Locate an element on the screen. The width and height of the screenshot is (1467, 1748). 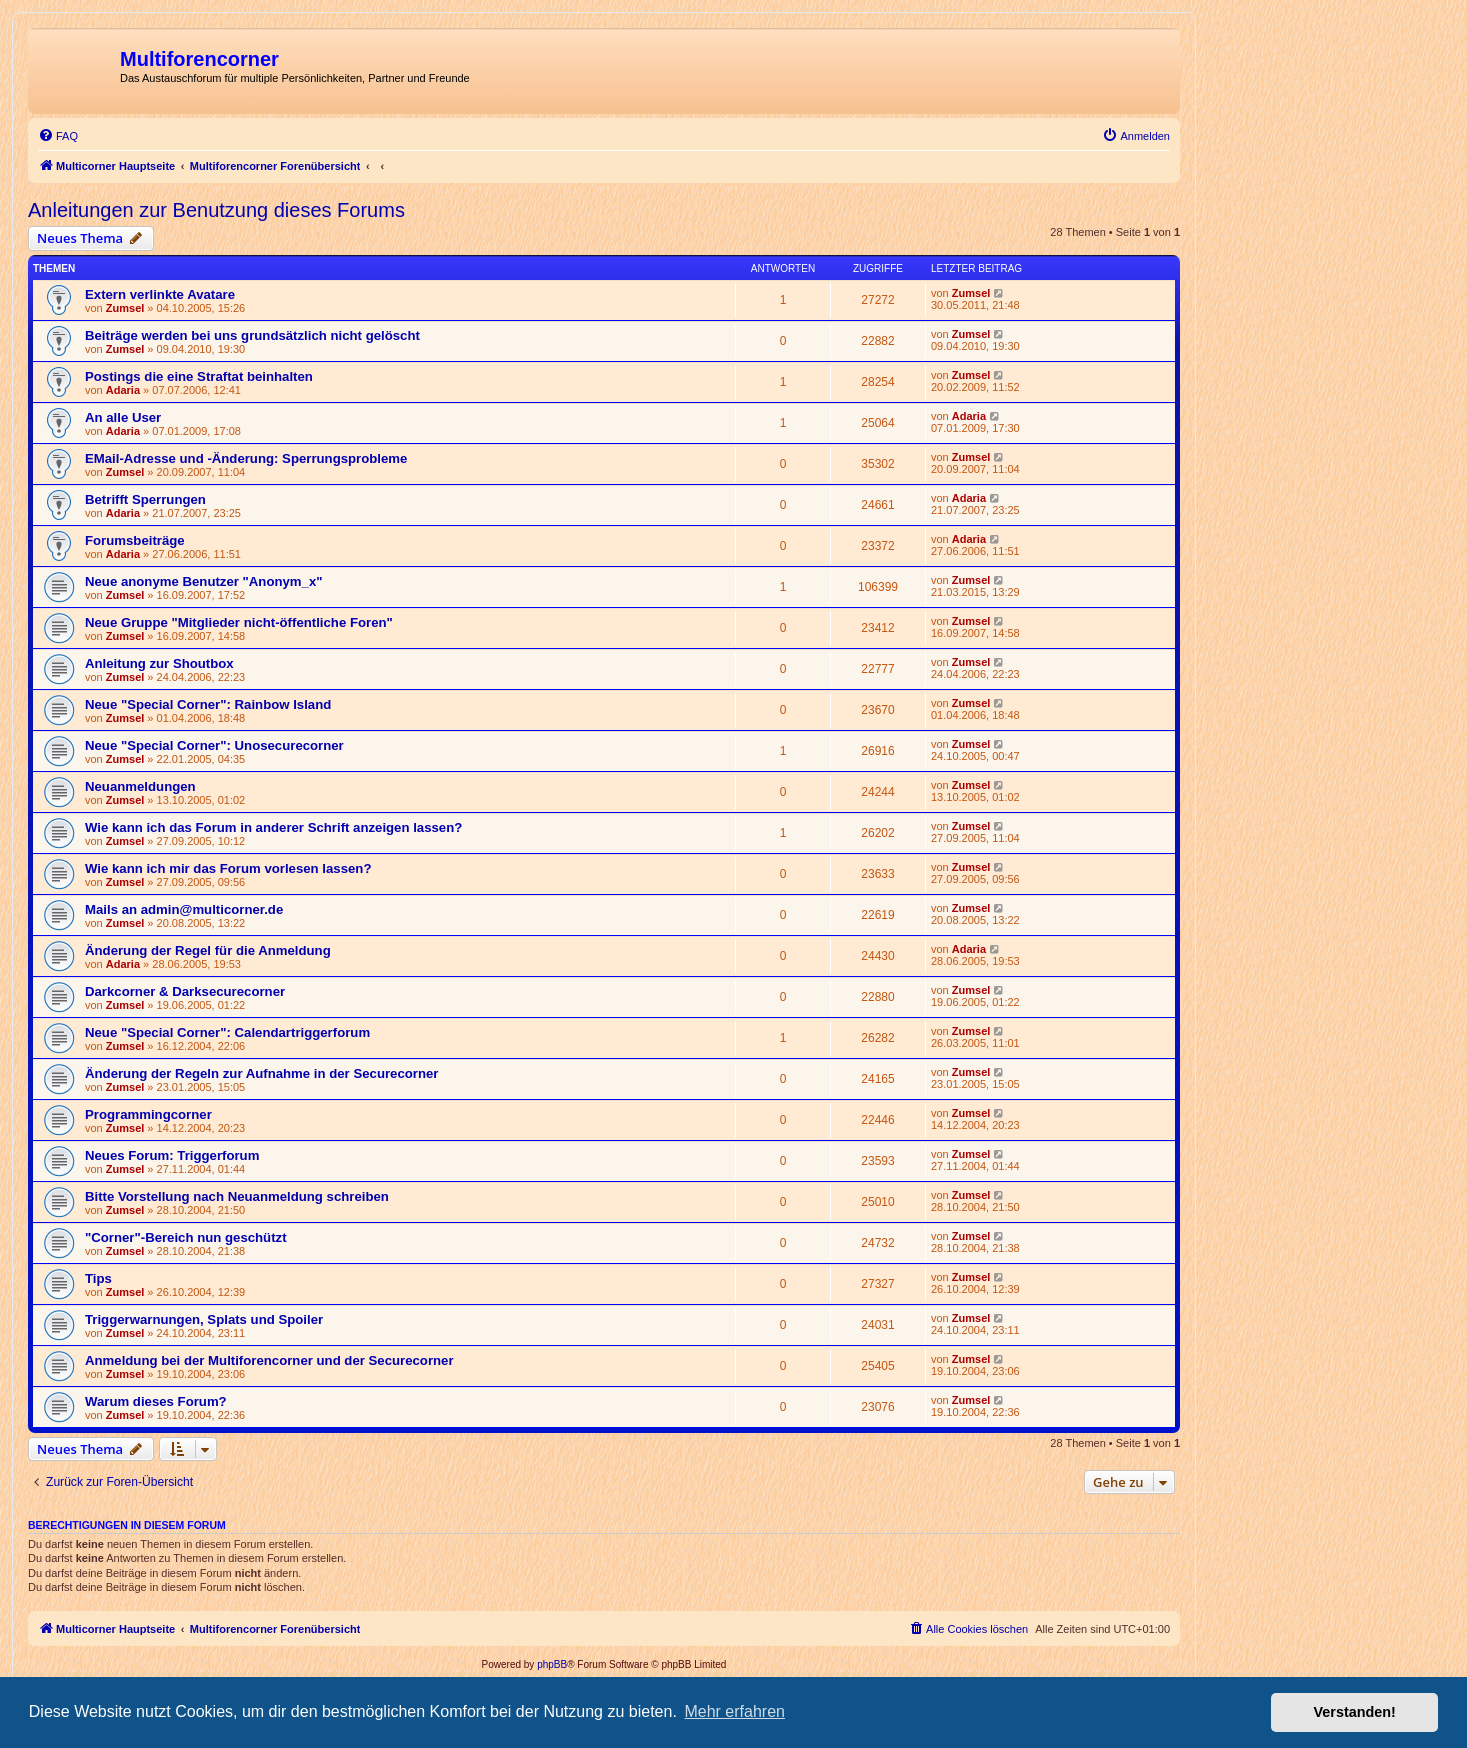
Darkcorner & Darksecurecorner is located at coordinates (185, 991).